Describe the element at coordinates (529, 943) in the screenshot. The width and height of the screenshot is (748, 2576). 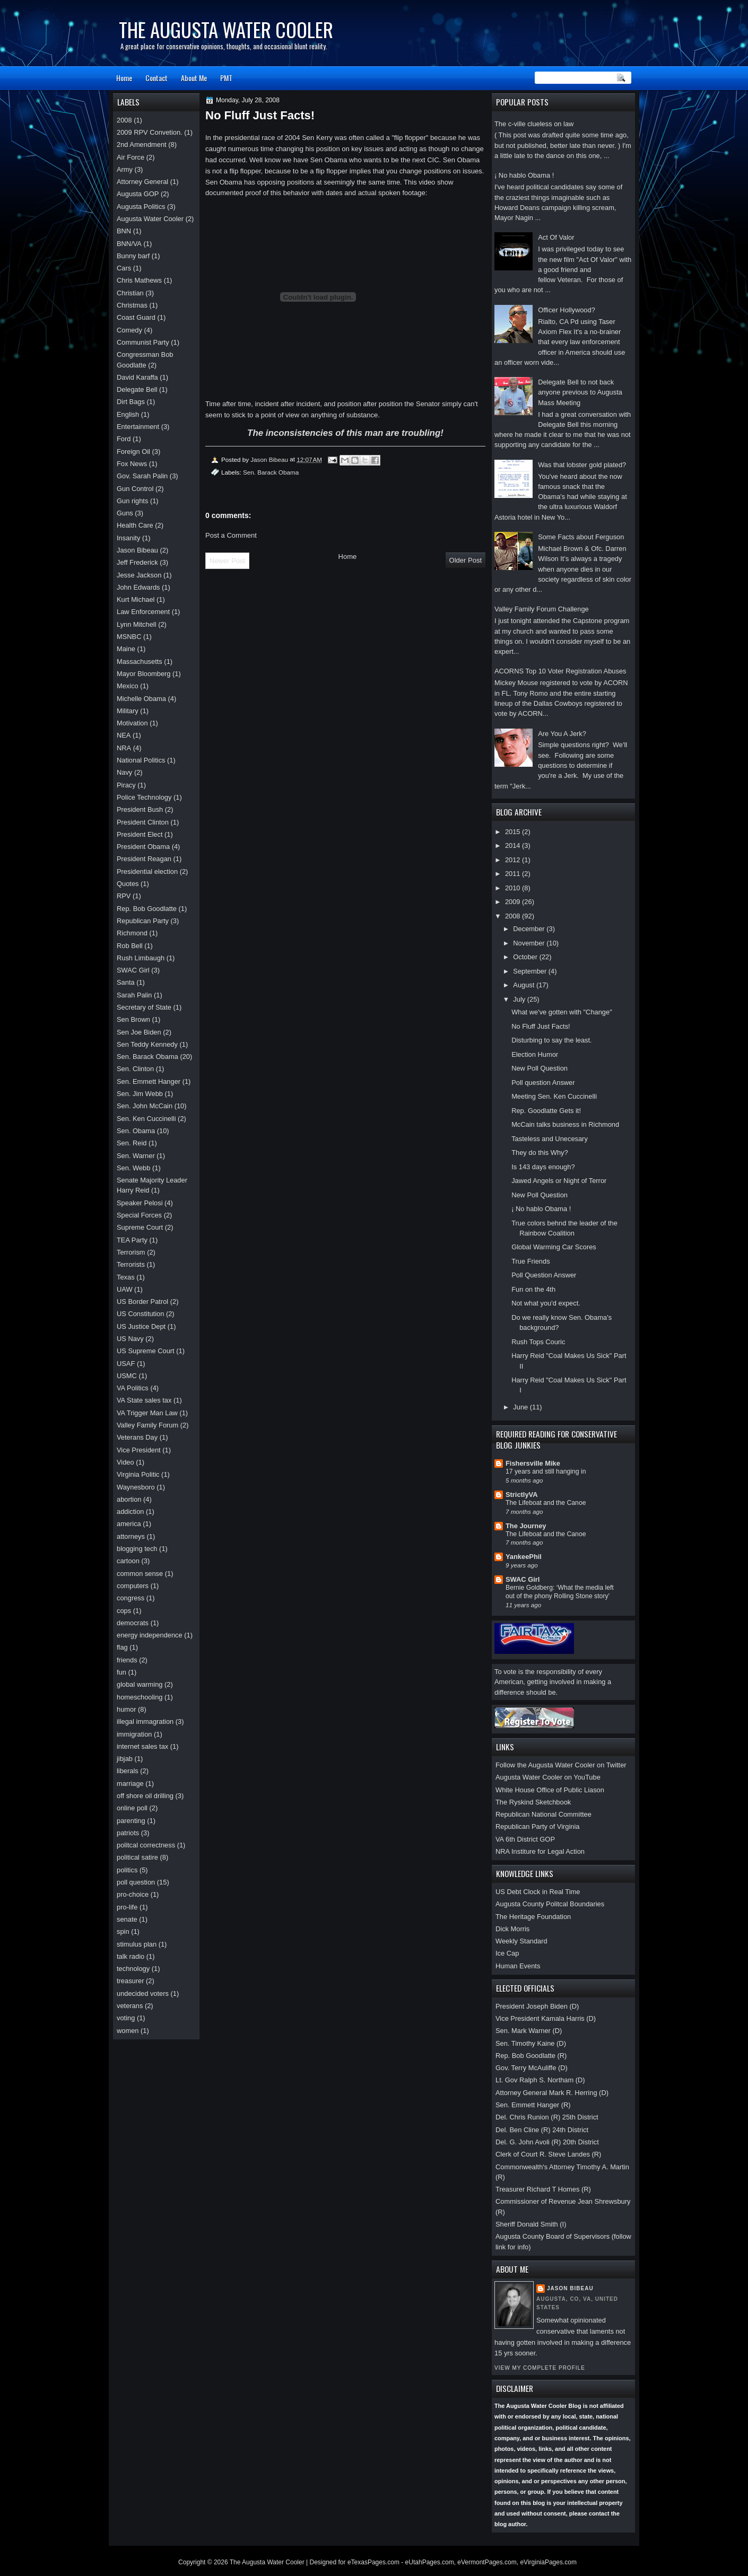
I see `November` at that location.